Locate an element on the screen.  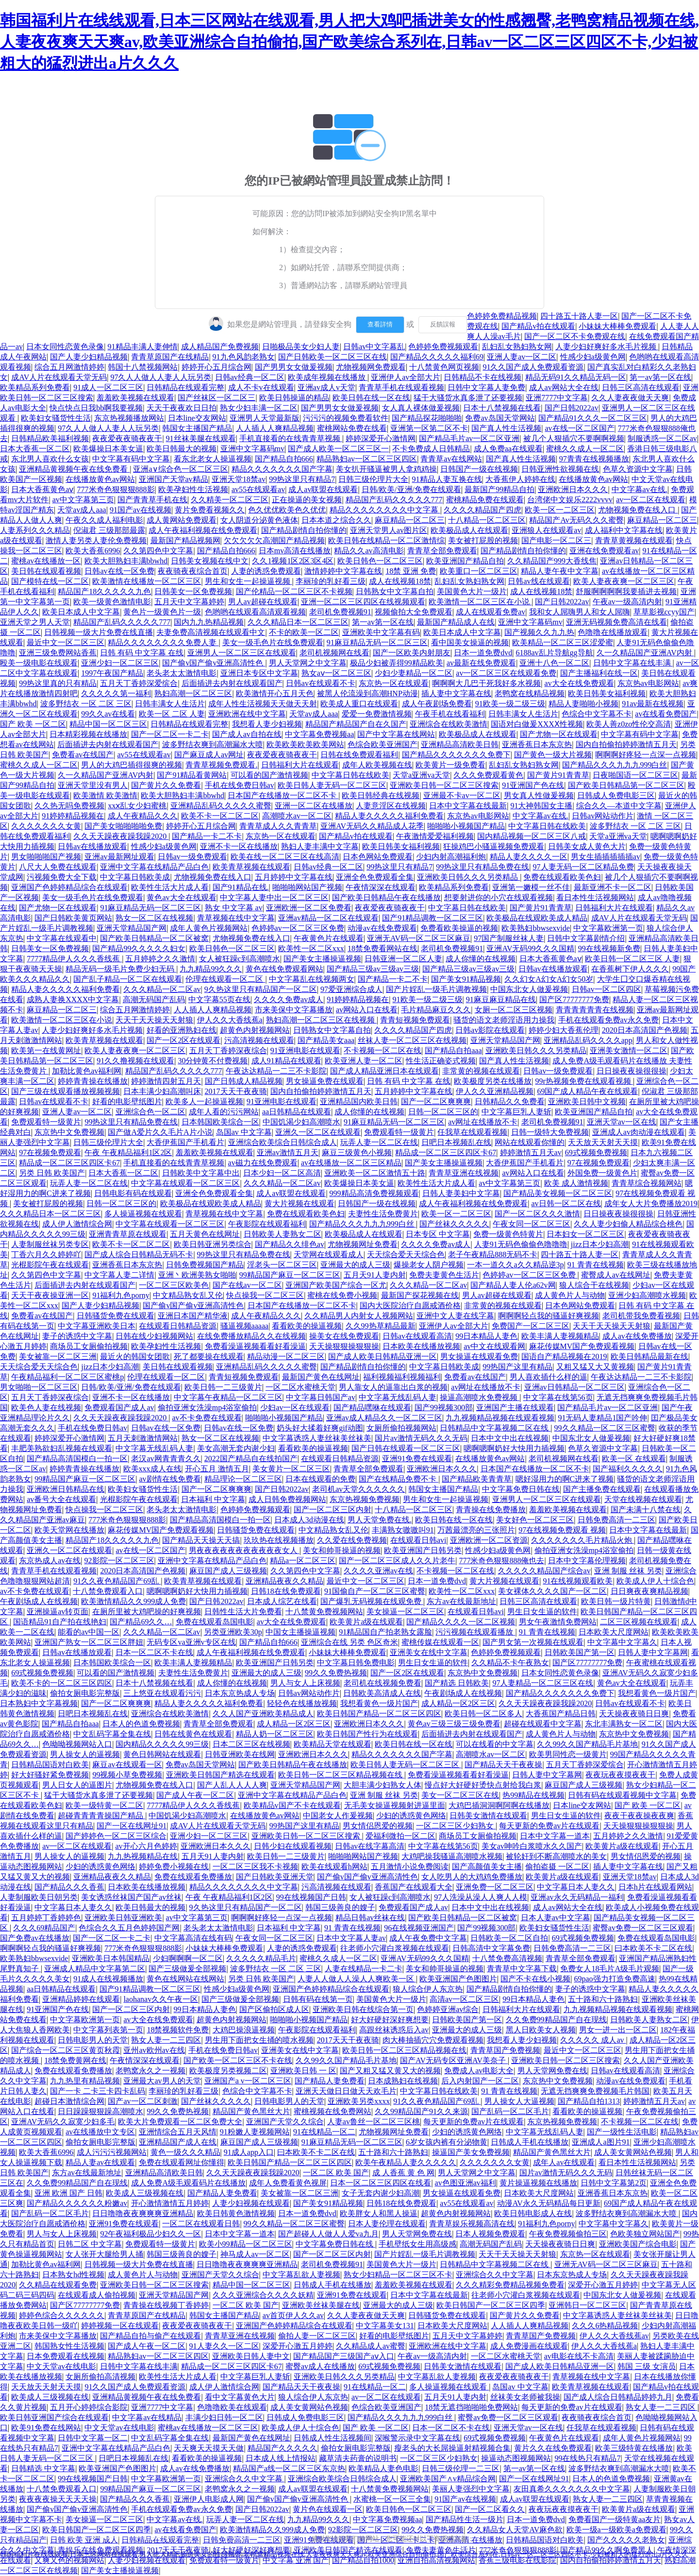
成人不卡v在线观看 is located at coordinates (261, 387).